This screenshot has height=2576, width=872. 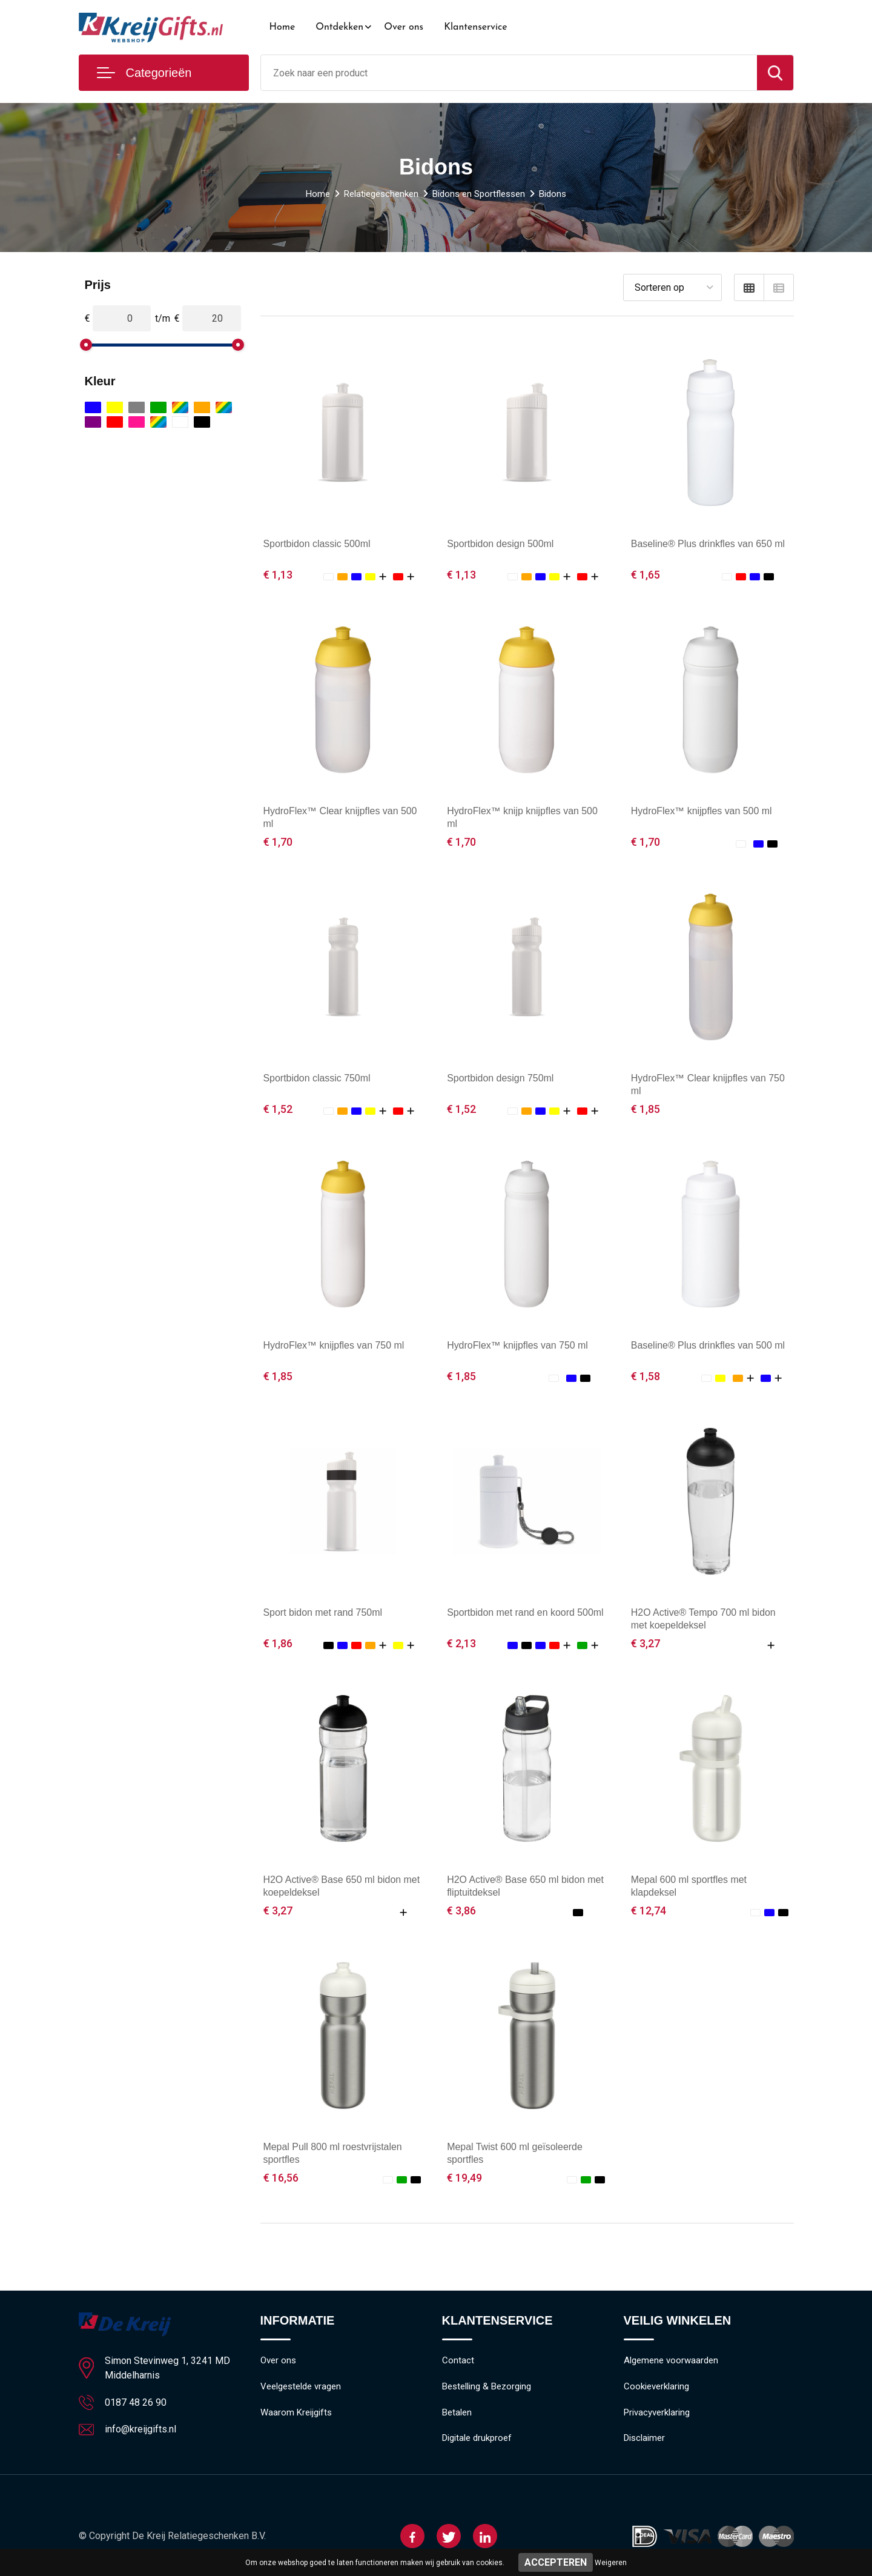 What do you see at coordinates (403, 27) in the screenshot?
I see `Over ons` at bounding box center [403, 27].